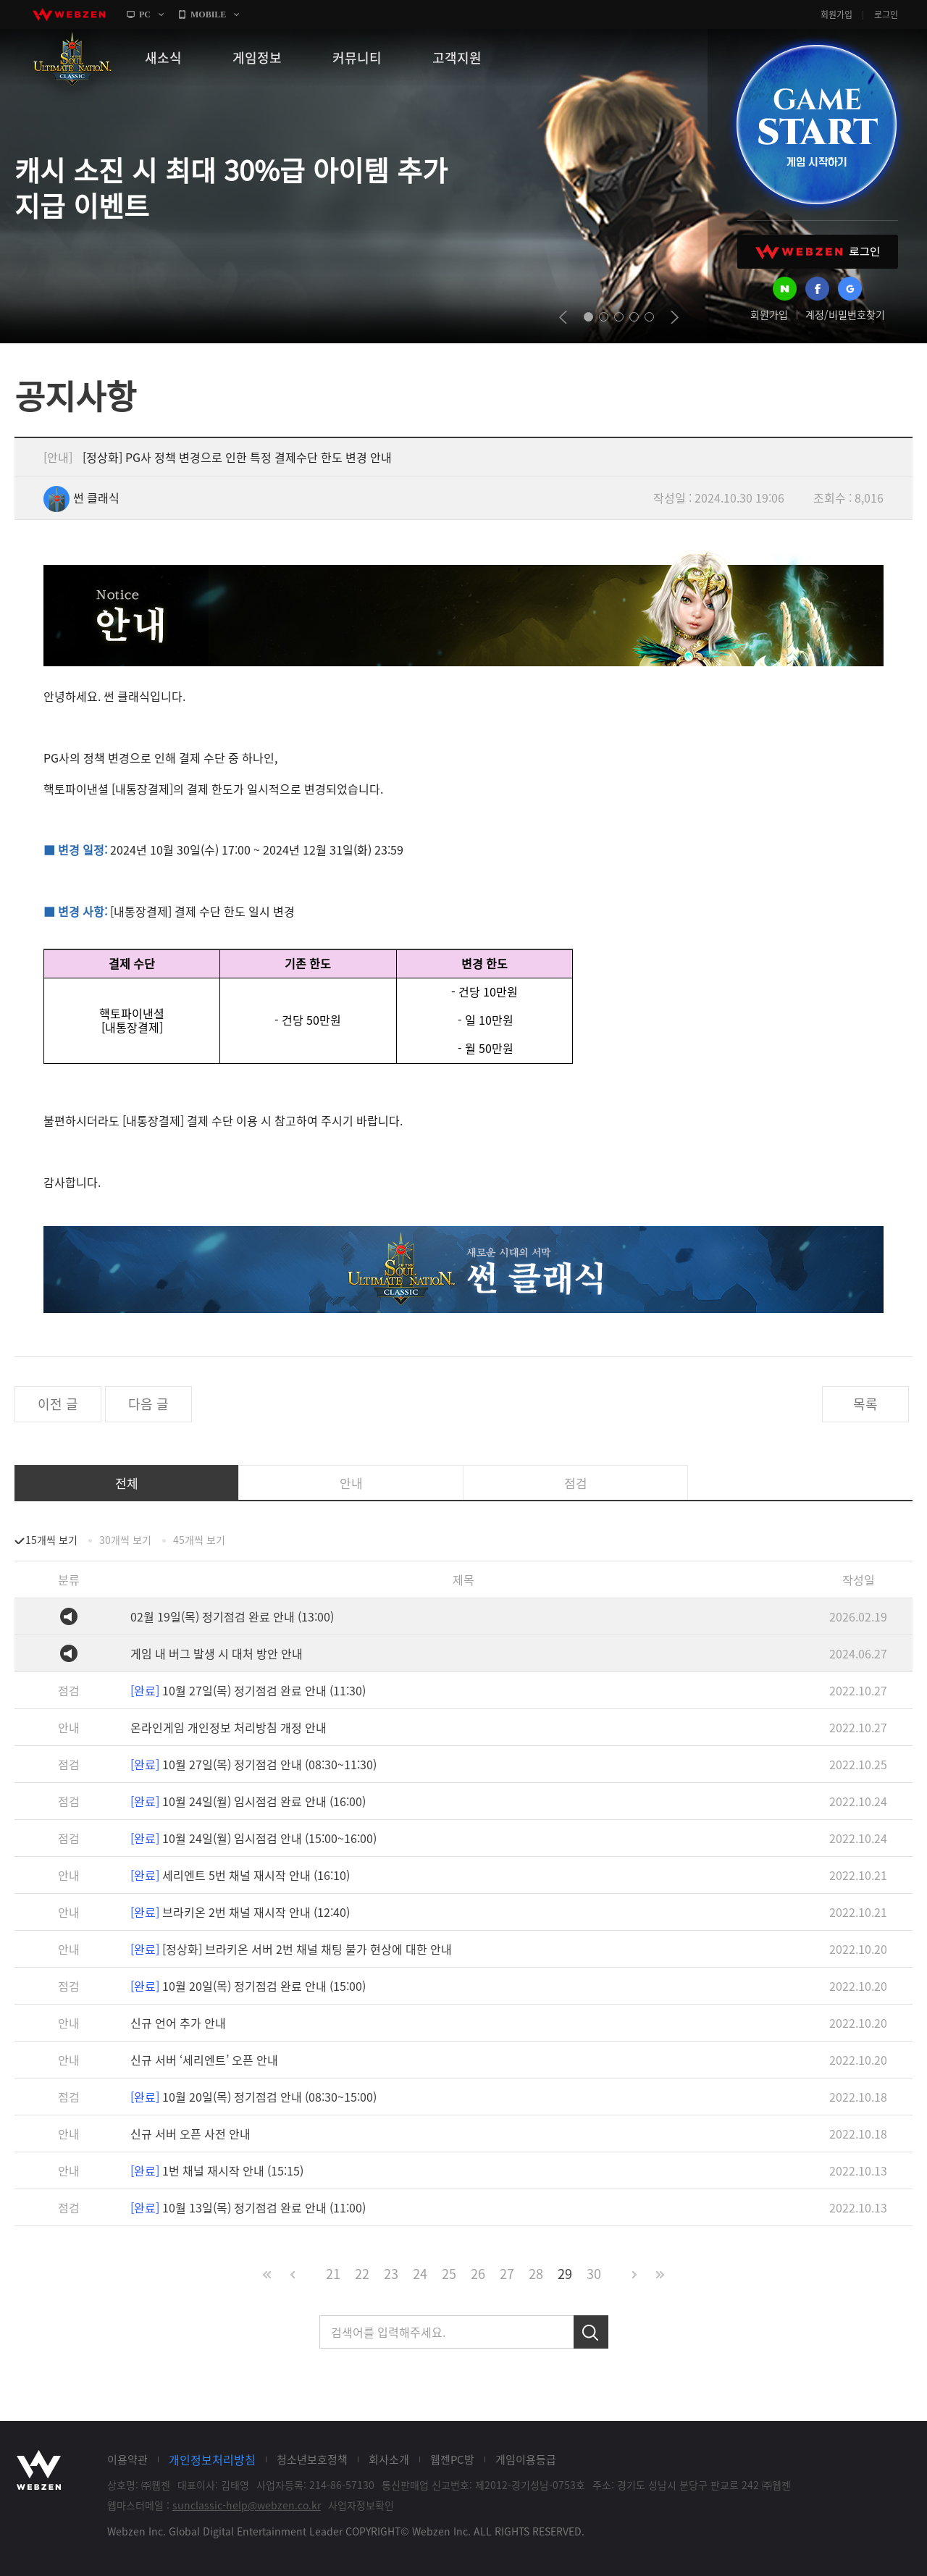  What do you see at coordinates (199, 1539) in the screenshot?
I see `45개씩 보기` at bounding box center [199, 1539].